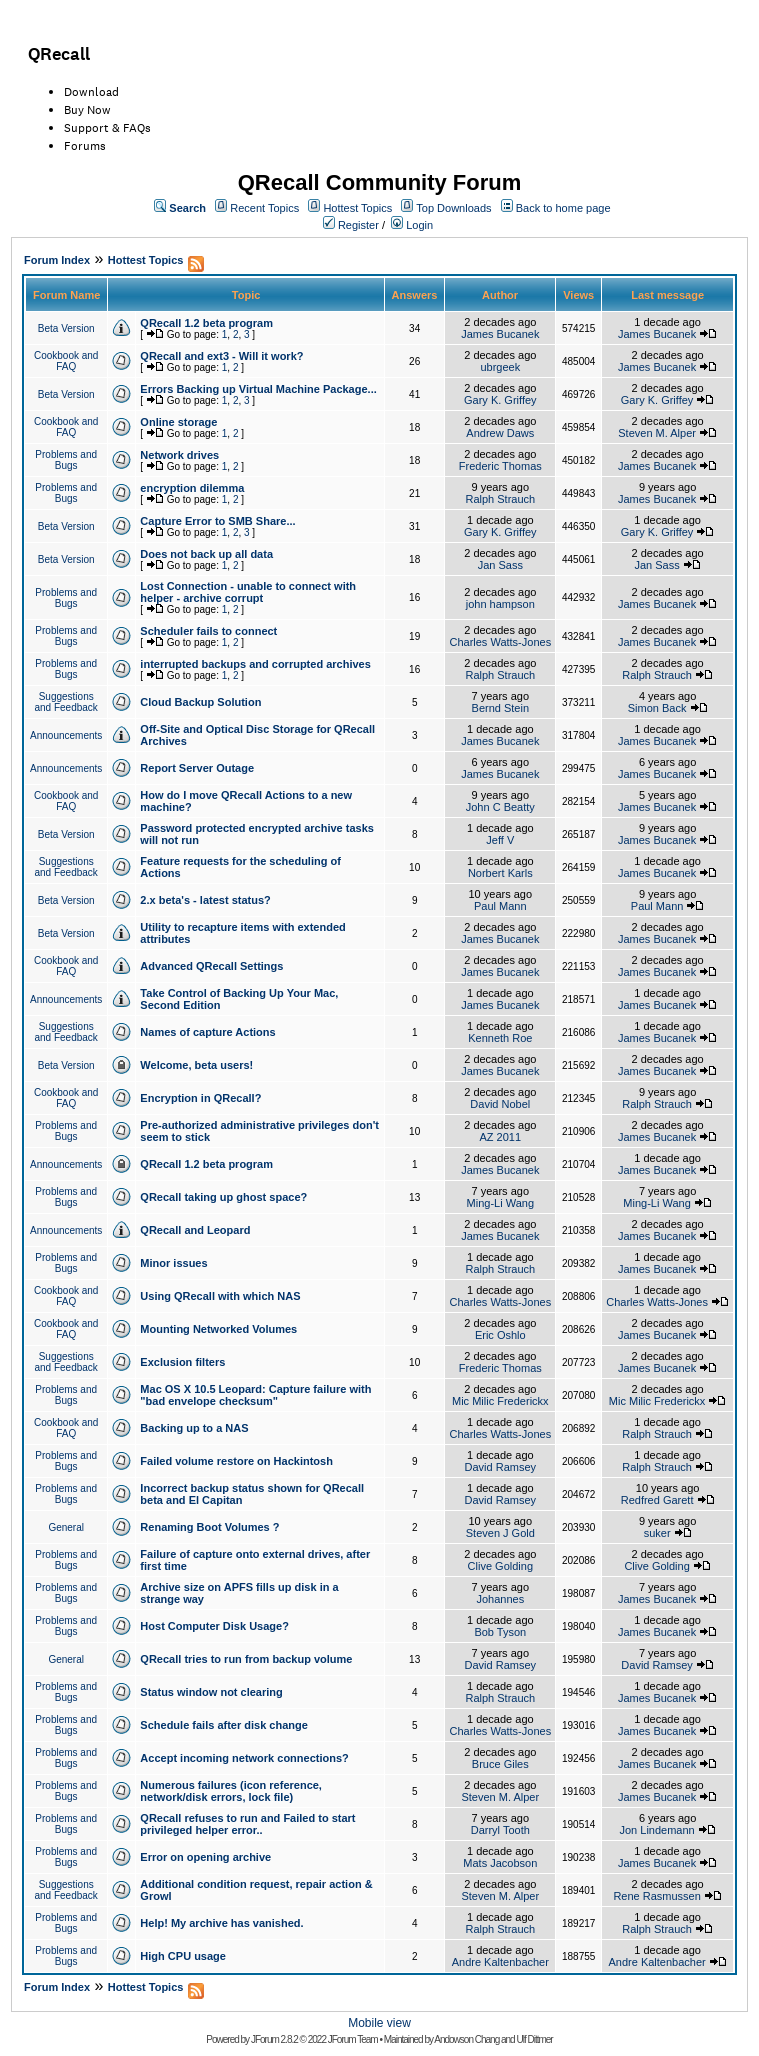  Describe the element at coordinates (358, 225) in the screenshot. I see `Register` at that location.